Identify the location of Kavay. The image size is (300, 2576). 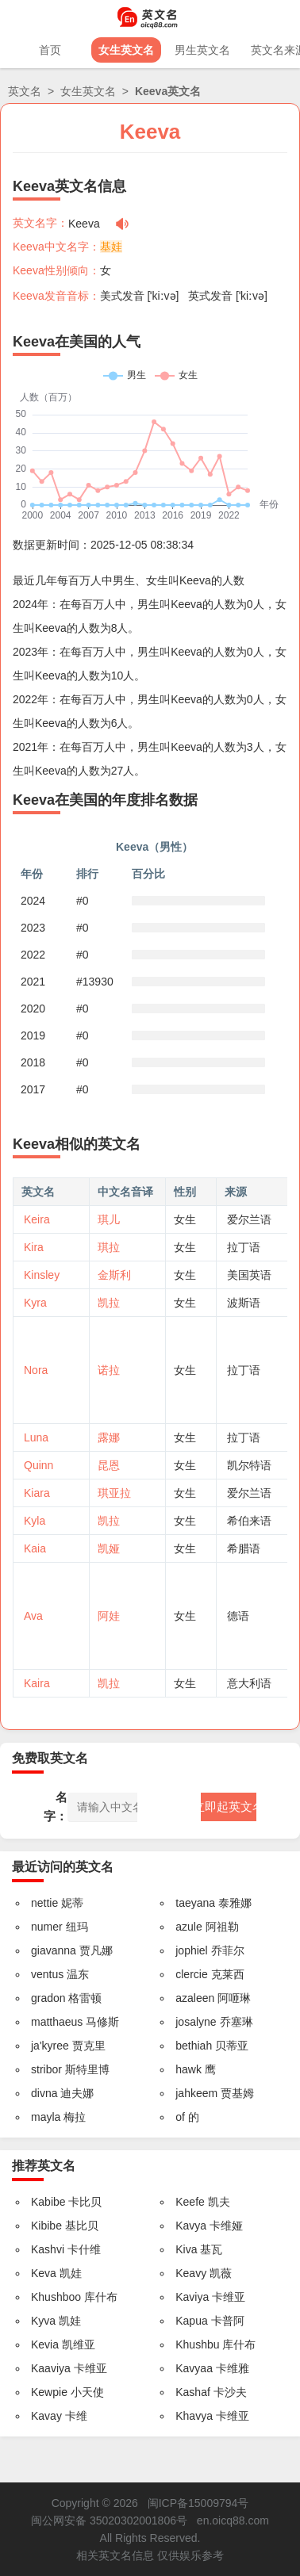
(46, 2415).